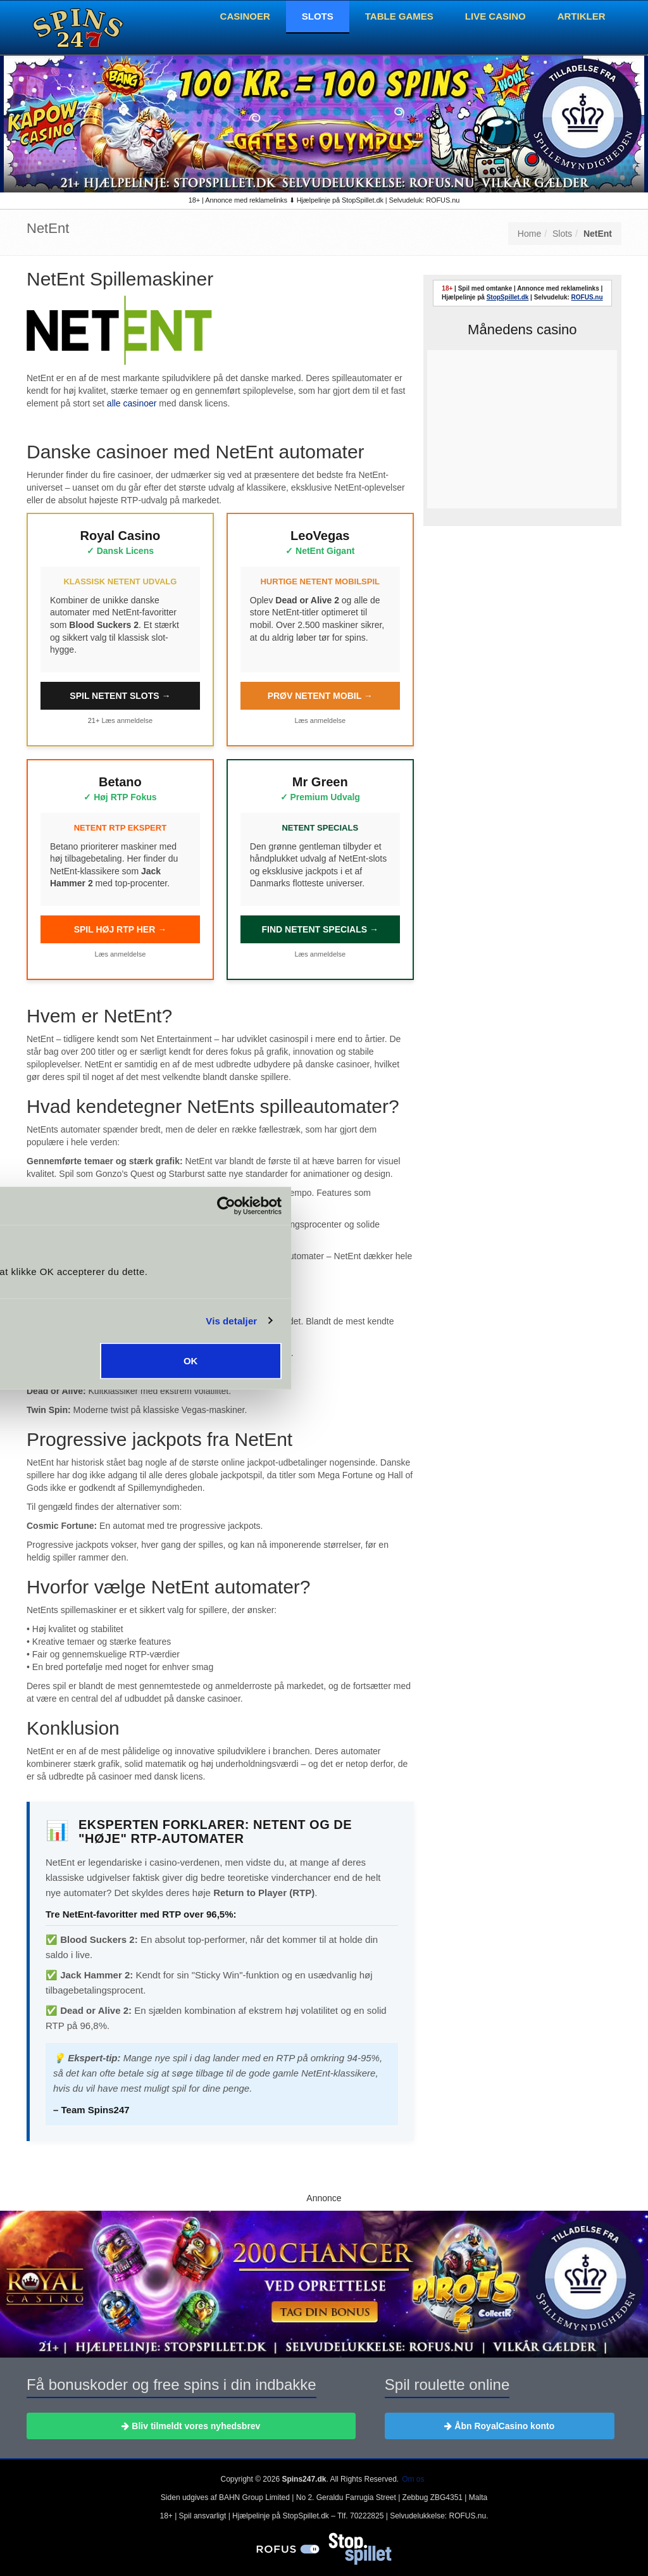 The width and height of the screenshot is (648, 2576). Describe the element at coordinates (549, 1320) in the screenshot. I see `Vis detaljer` at that location.